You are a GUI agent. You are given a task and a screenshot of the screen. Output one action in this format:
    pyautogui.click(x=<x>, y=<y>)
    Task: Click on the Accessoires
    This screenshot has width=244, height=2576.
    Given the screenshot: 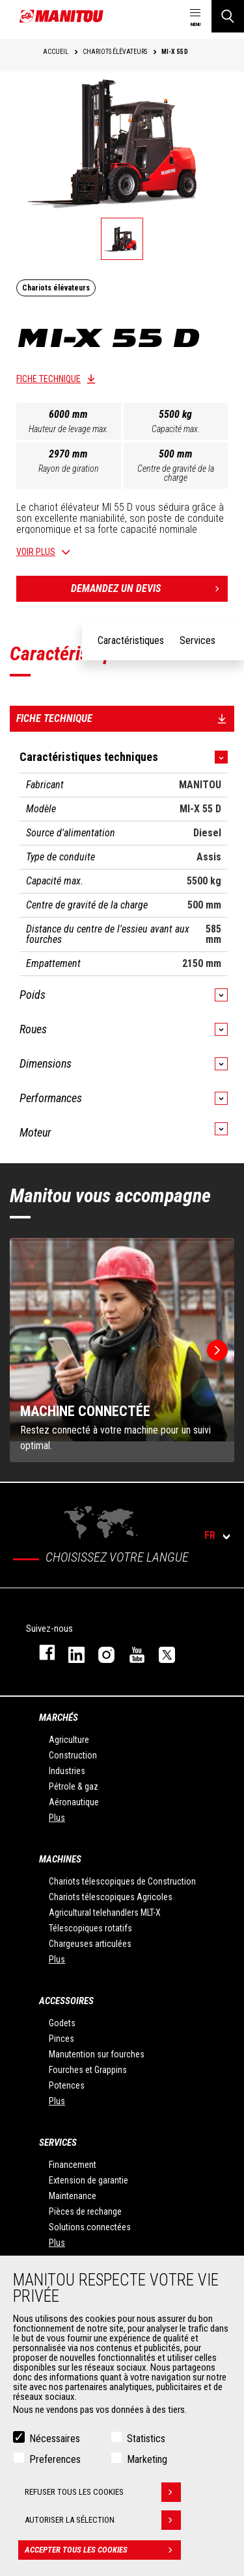 What is the action you would take?
    pyautogui.click(x=66, y=2001)
    